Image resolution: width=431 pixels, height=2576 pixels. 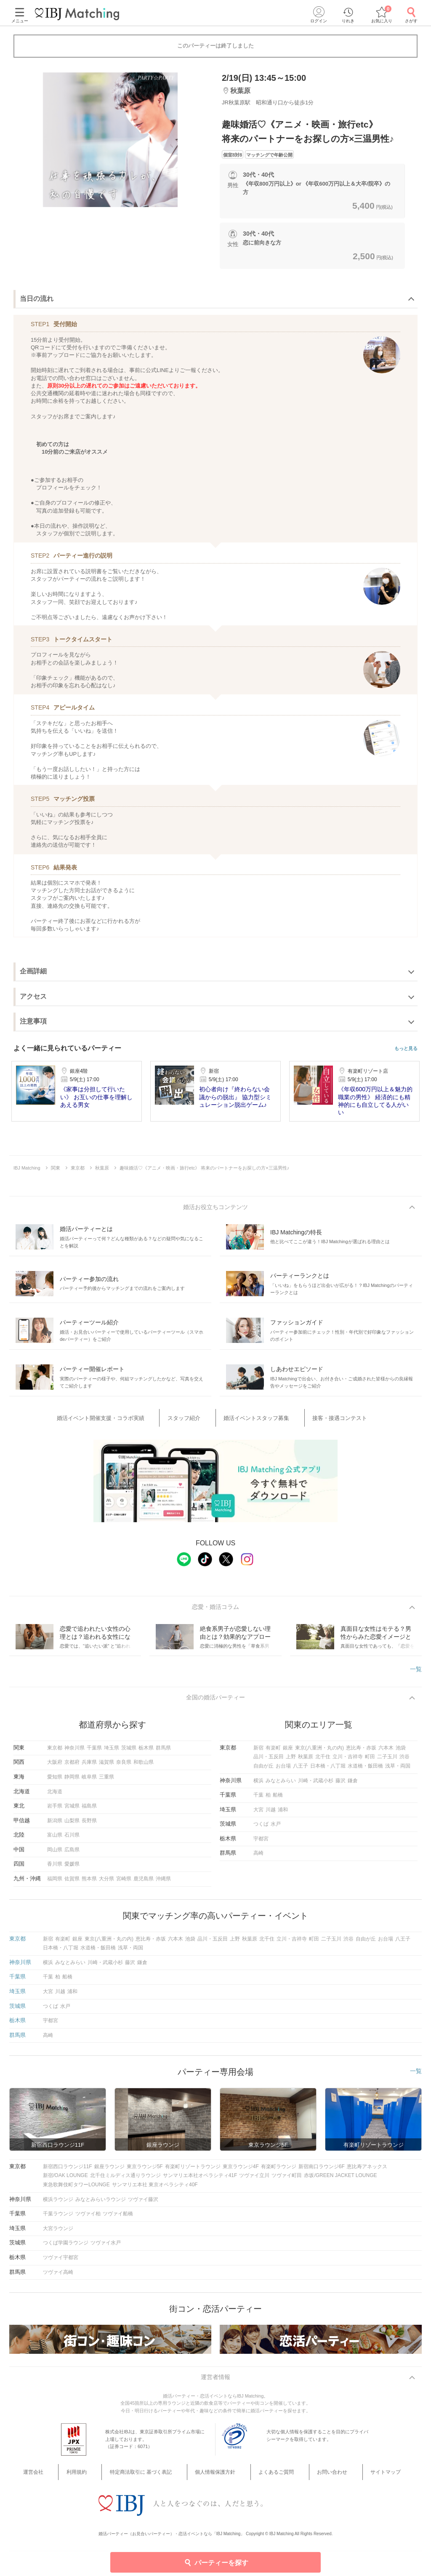 I want to click on 日本橋・八丁堀, so click(x=328, y=1772).